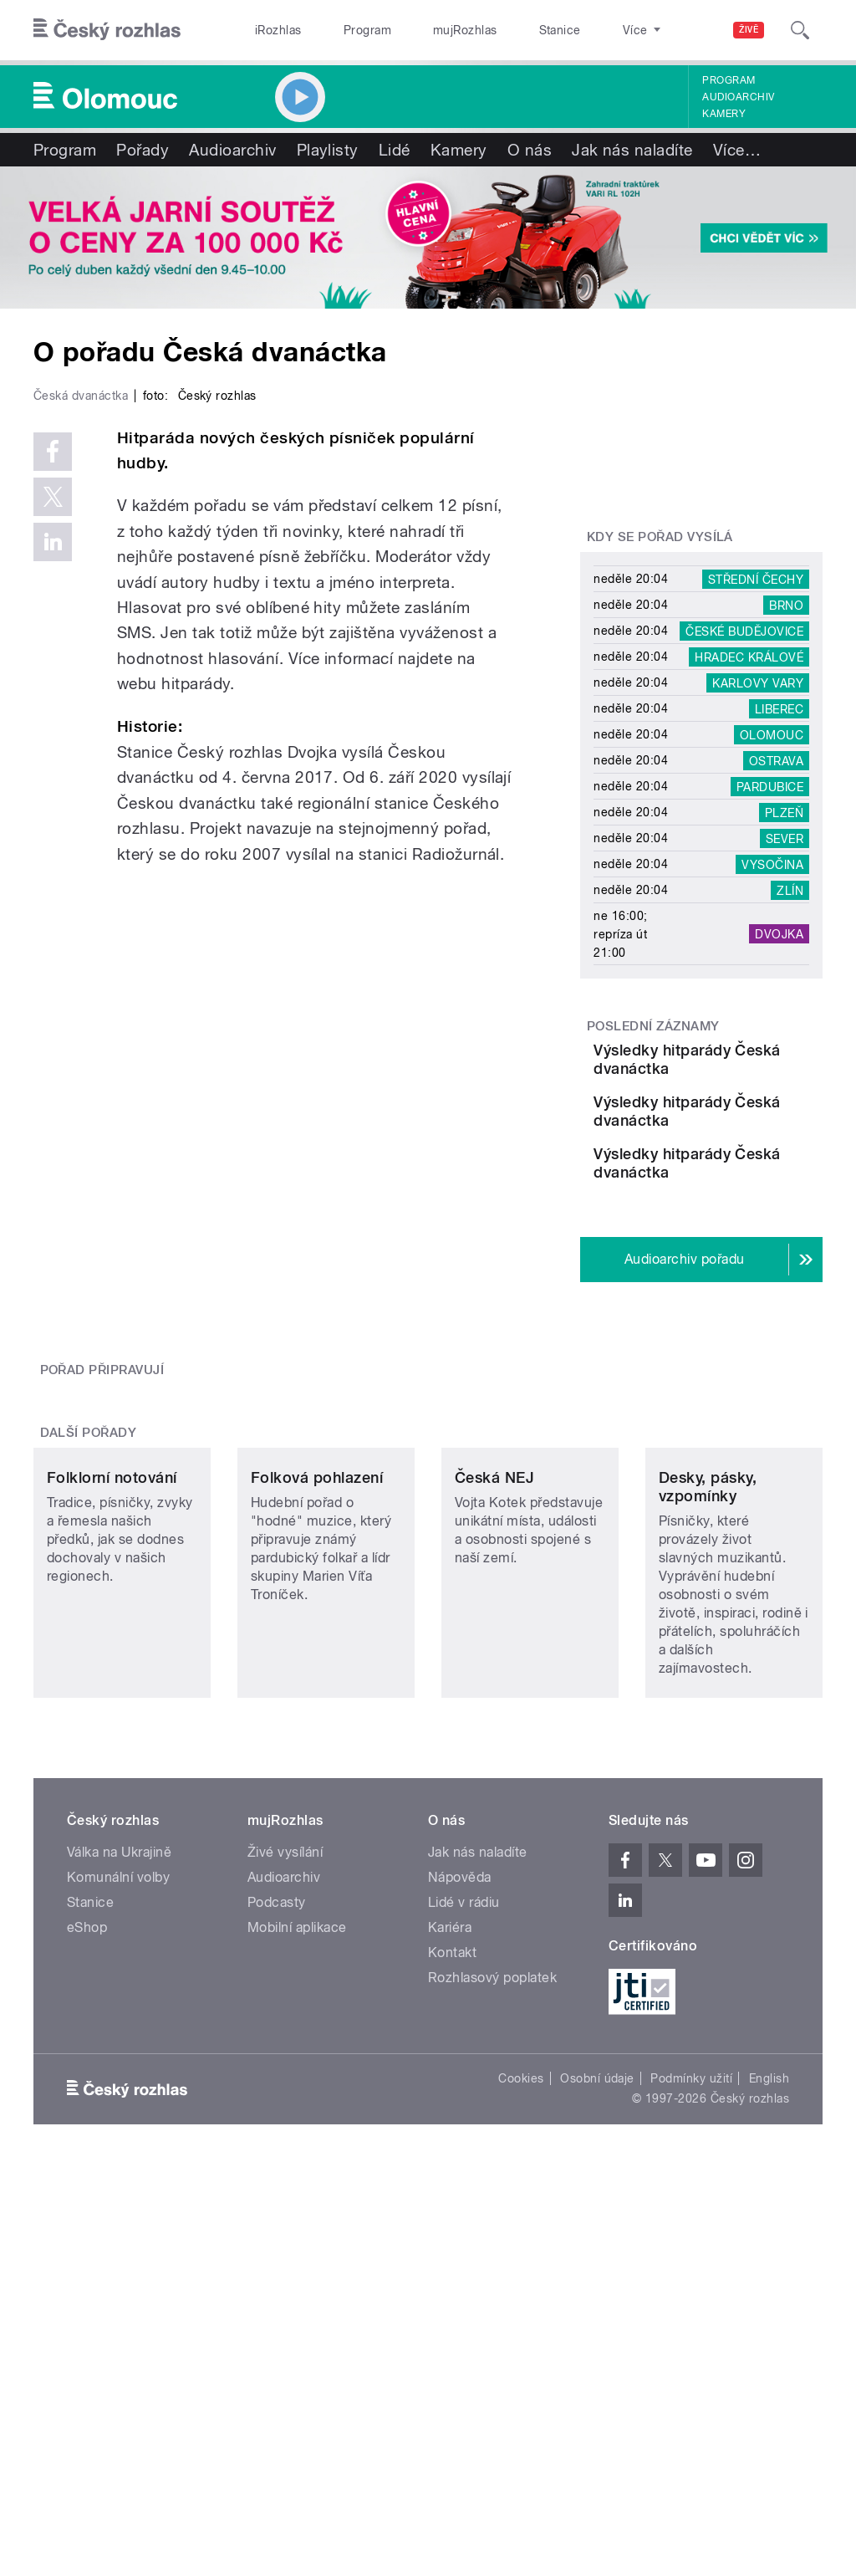 The width and height of the screenshot is (856, 2576). Describe the element at coordinates (779, 934) in the screenshot. I see `Dvojka` at that location.